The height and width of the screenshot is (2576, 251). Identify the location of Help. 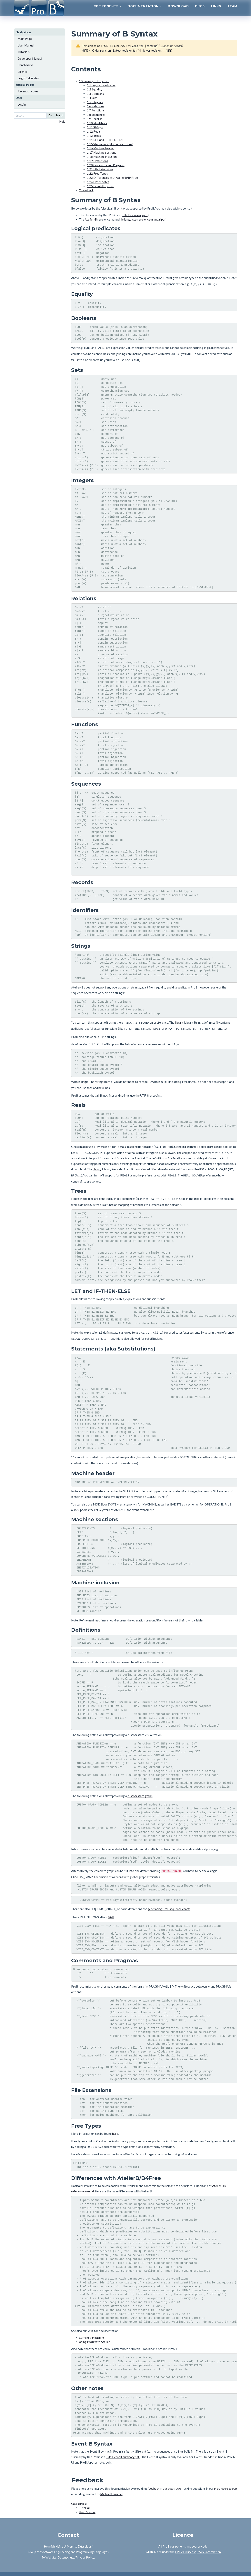
(62, 121).